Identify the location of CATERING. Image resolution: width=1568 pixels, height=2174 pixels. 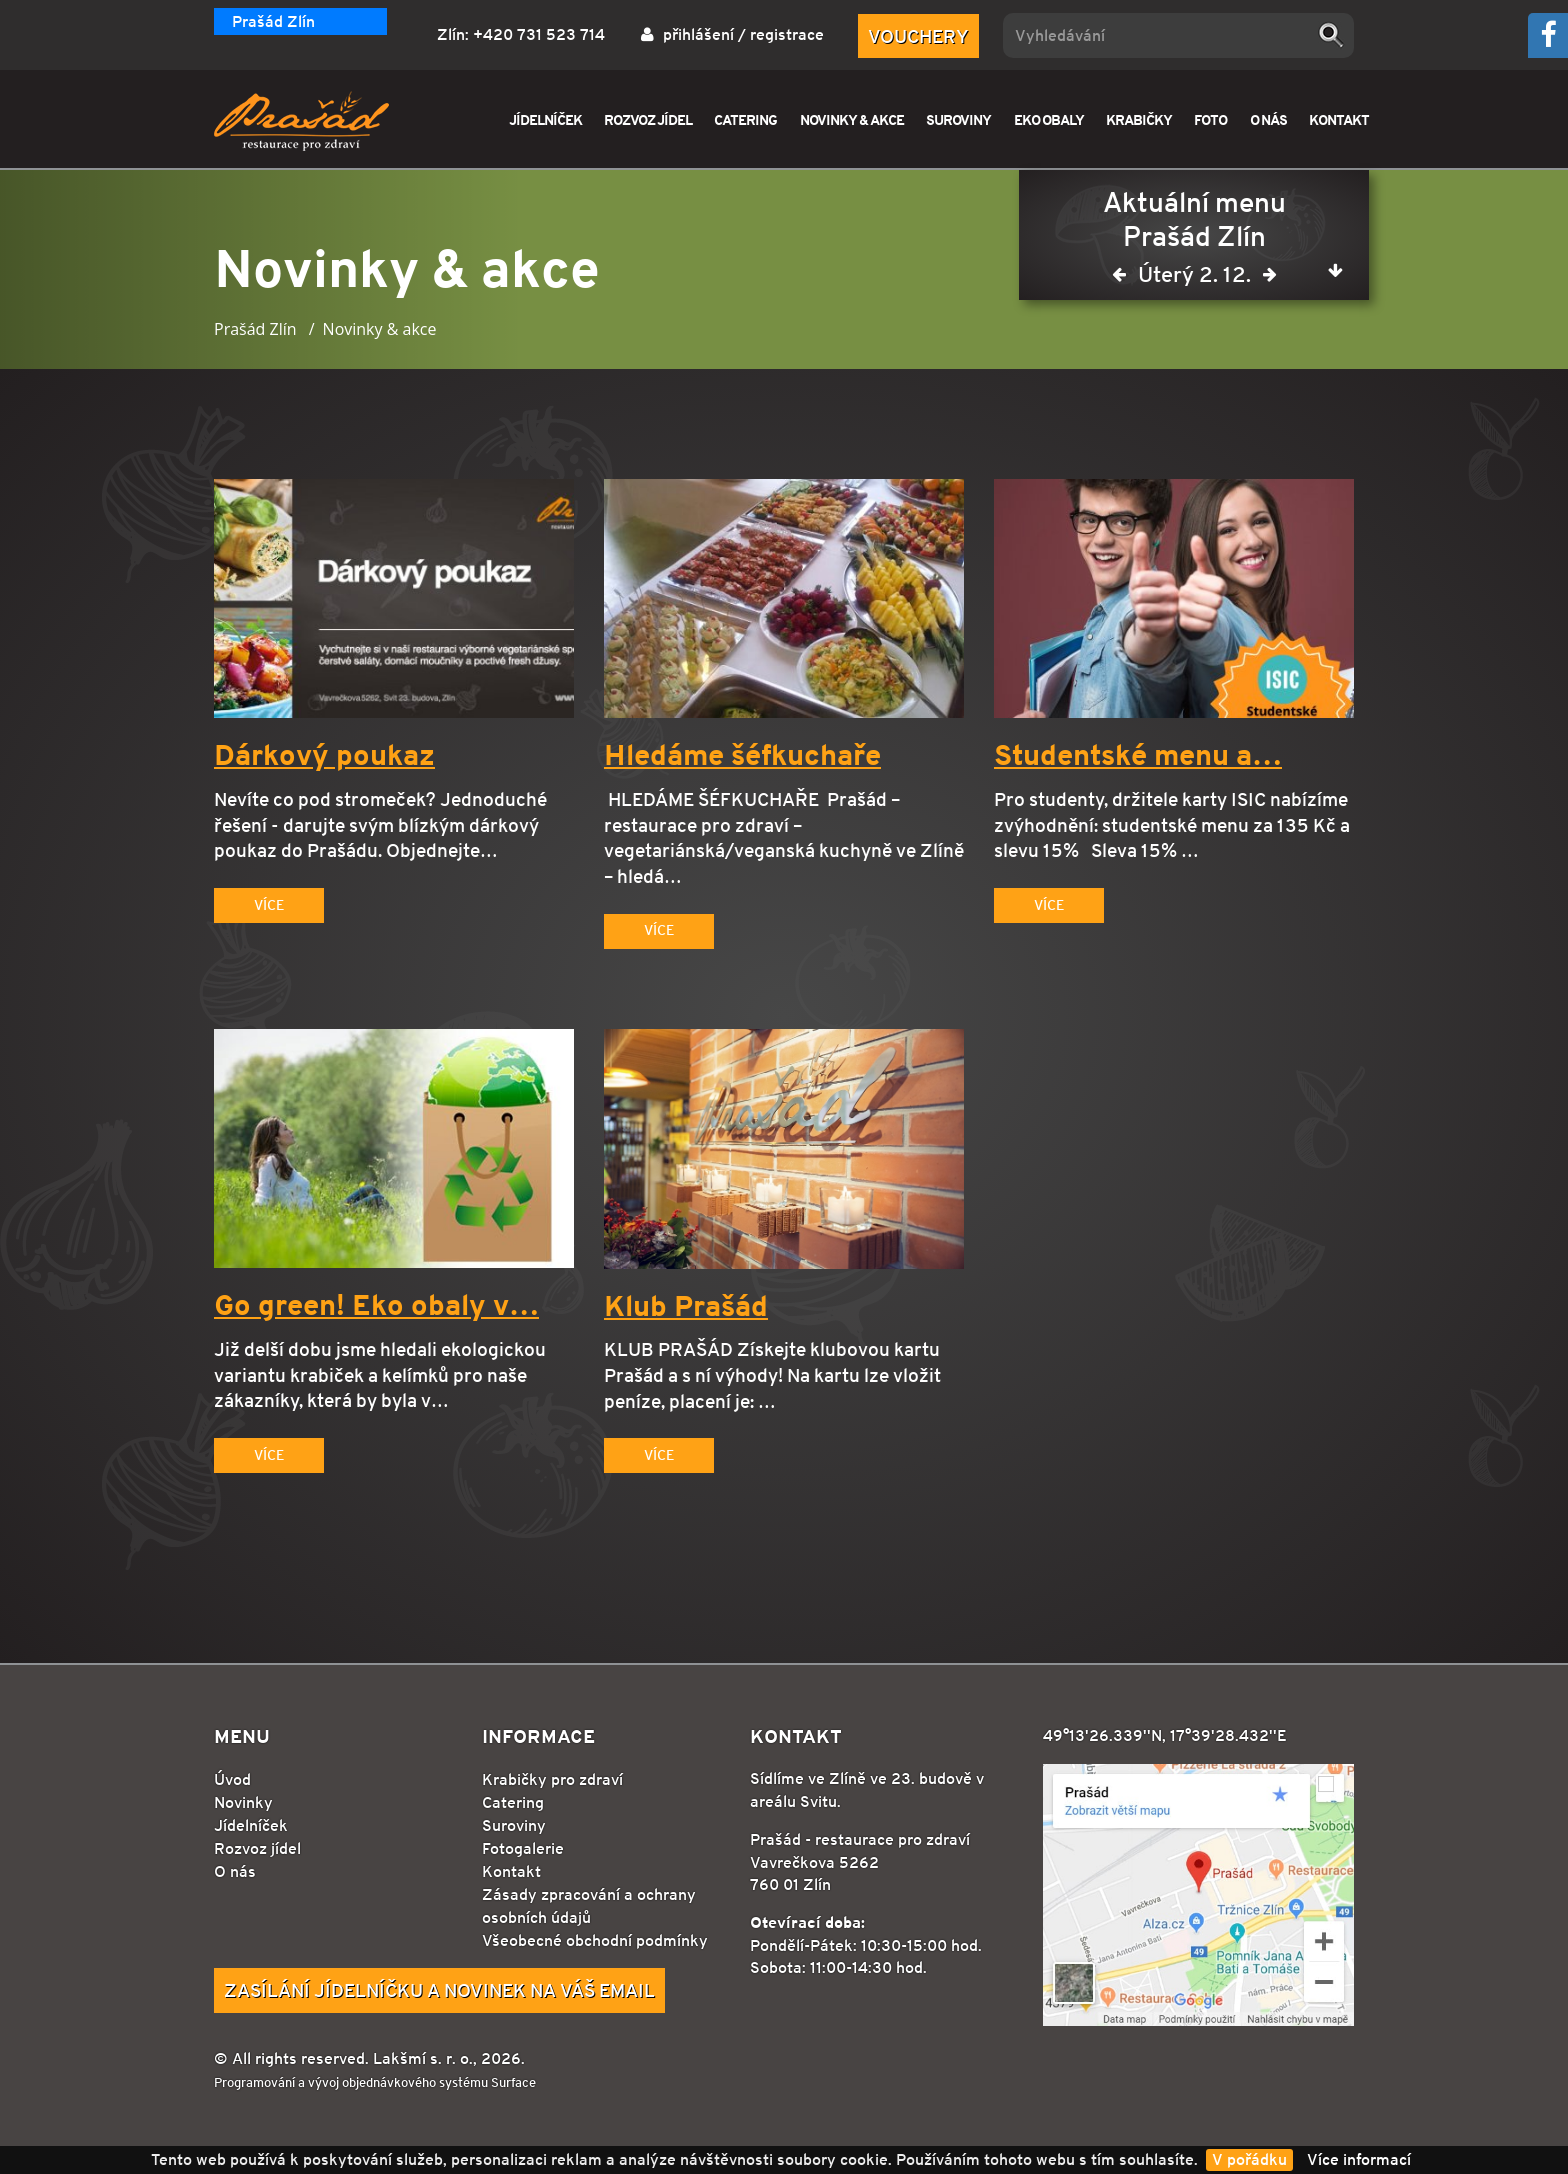
(745, 119).